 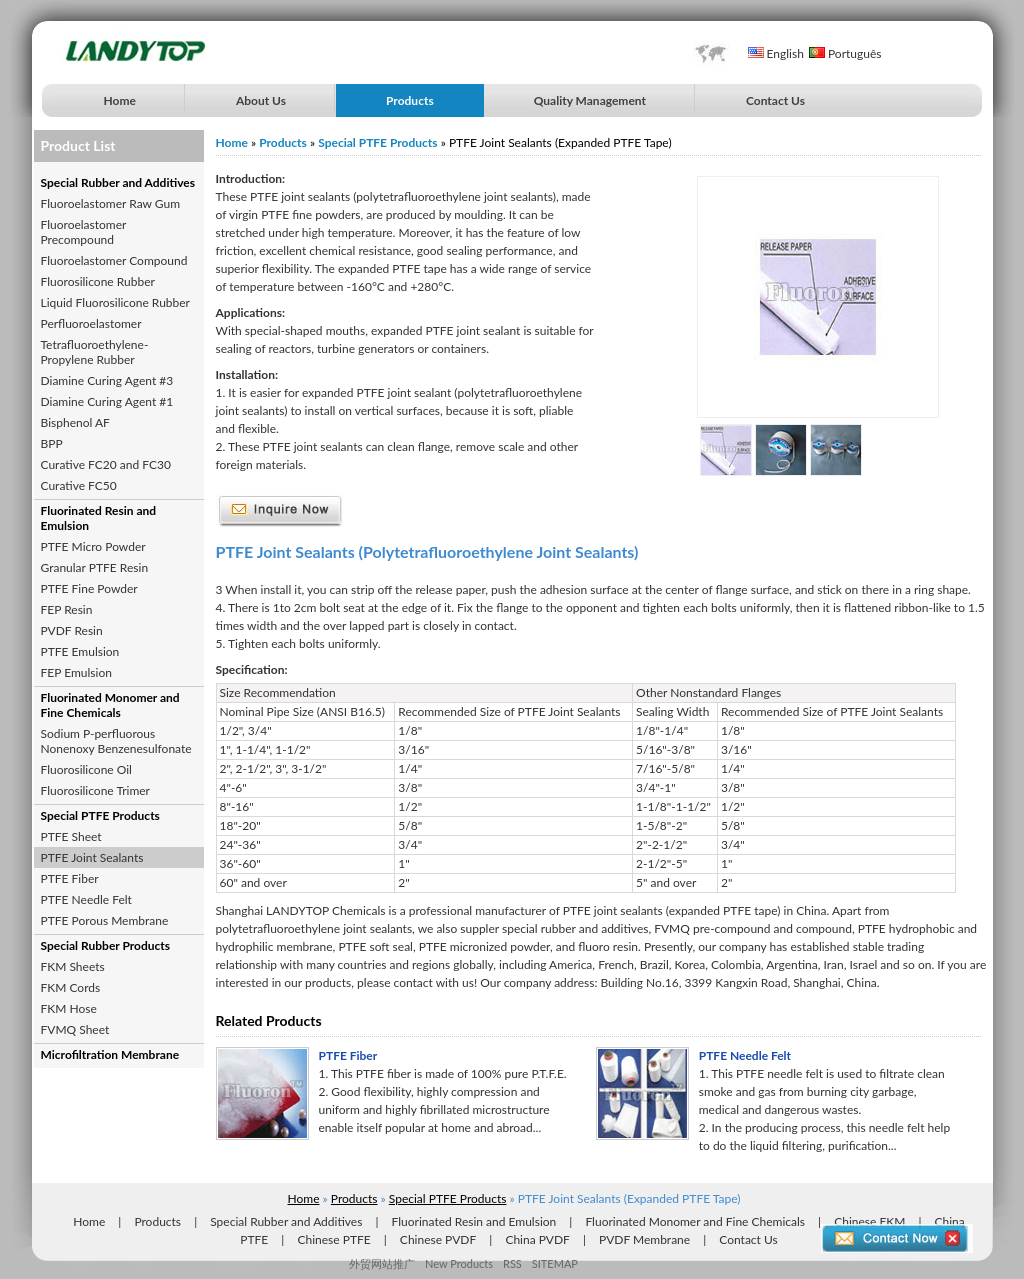 I want to click on Bisphenol AF, so click(x=75, y=422).